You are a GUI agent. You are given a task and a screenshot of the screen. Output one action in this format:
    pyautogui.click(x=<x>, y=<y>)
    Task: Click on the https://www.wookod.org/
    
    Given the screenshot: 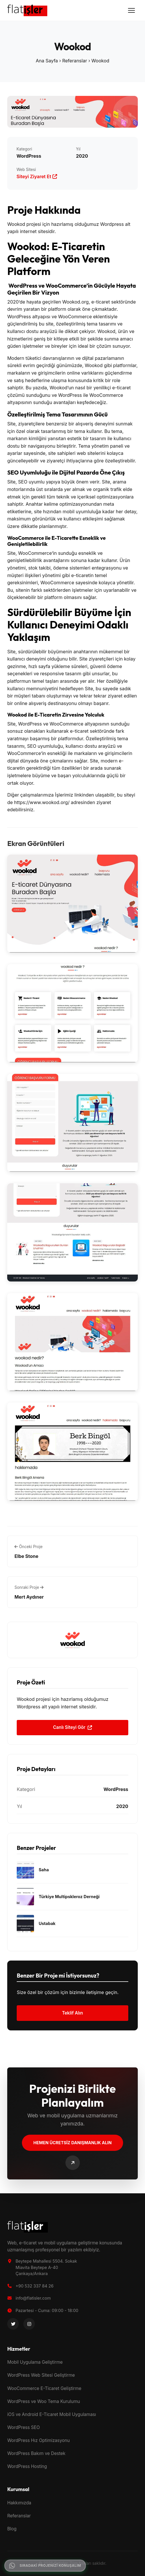 What is the action you would take?
    pyautogui.click(x=41, y=802)
    